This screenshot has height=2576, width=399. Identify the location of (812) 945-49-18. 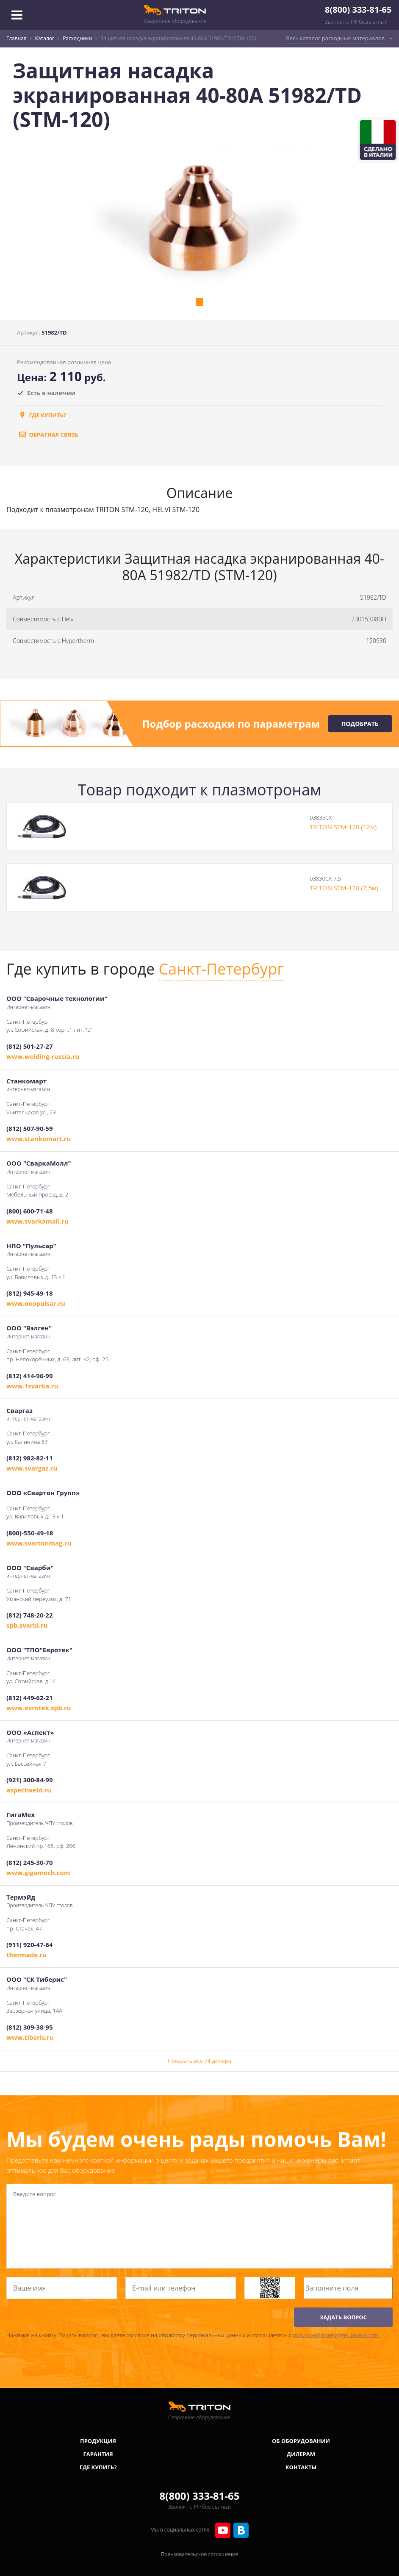
(29, 1293).